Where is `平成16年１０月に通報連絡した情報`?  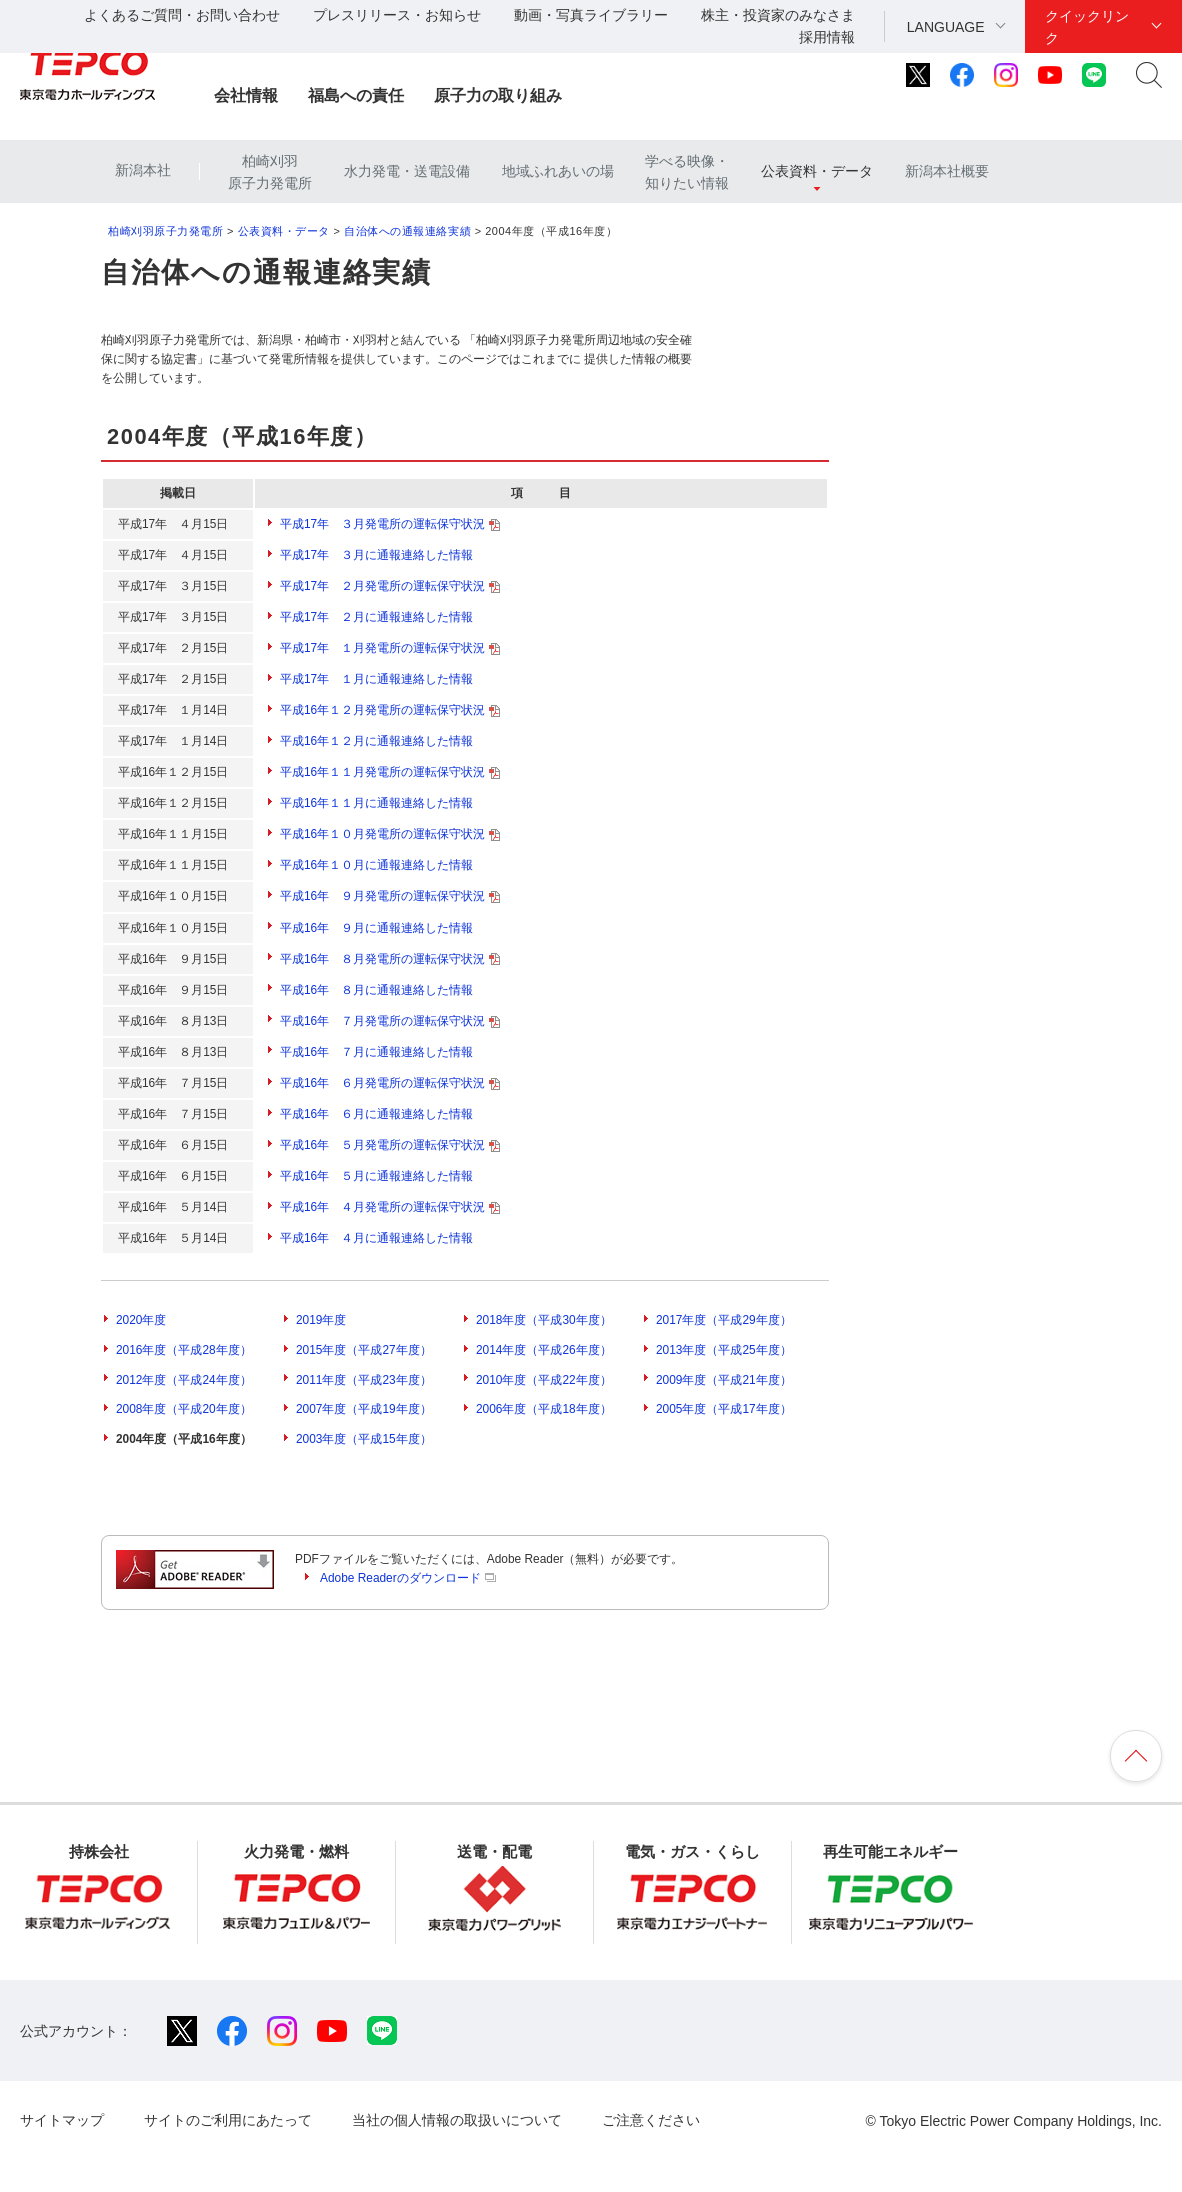 平成16年１０月に通報連絡した情報 is located at coordinates (376, 865).